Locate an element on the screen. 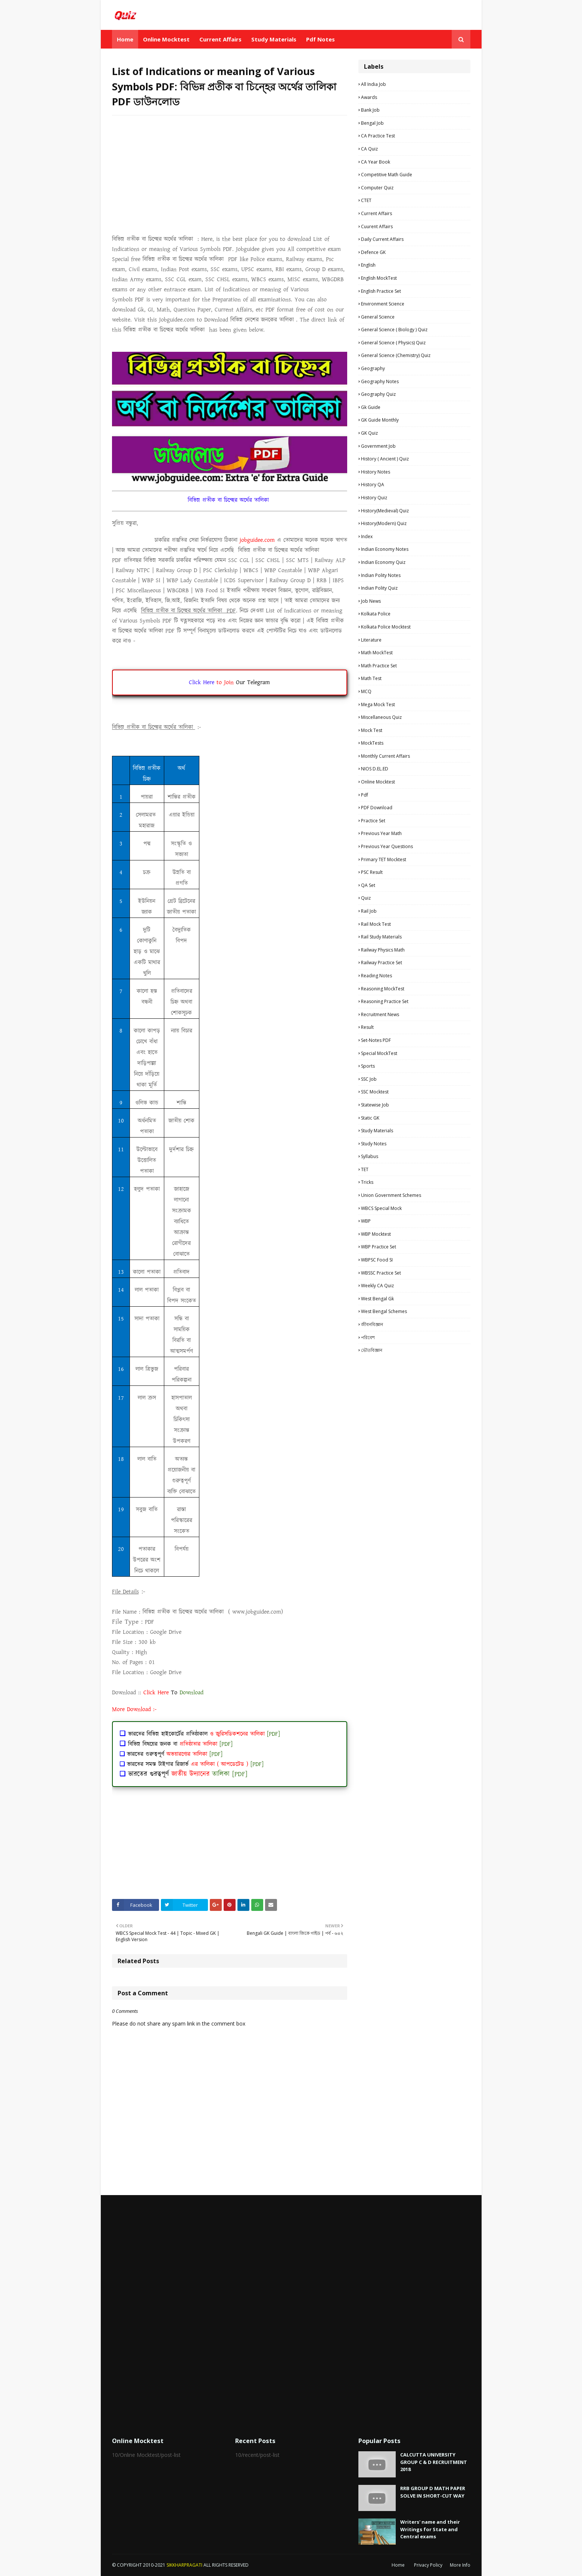 The width and height of the screenshot is (582, 2576). General Science (Chemistry) Quiz is located at coordinates (395, 355).